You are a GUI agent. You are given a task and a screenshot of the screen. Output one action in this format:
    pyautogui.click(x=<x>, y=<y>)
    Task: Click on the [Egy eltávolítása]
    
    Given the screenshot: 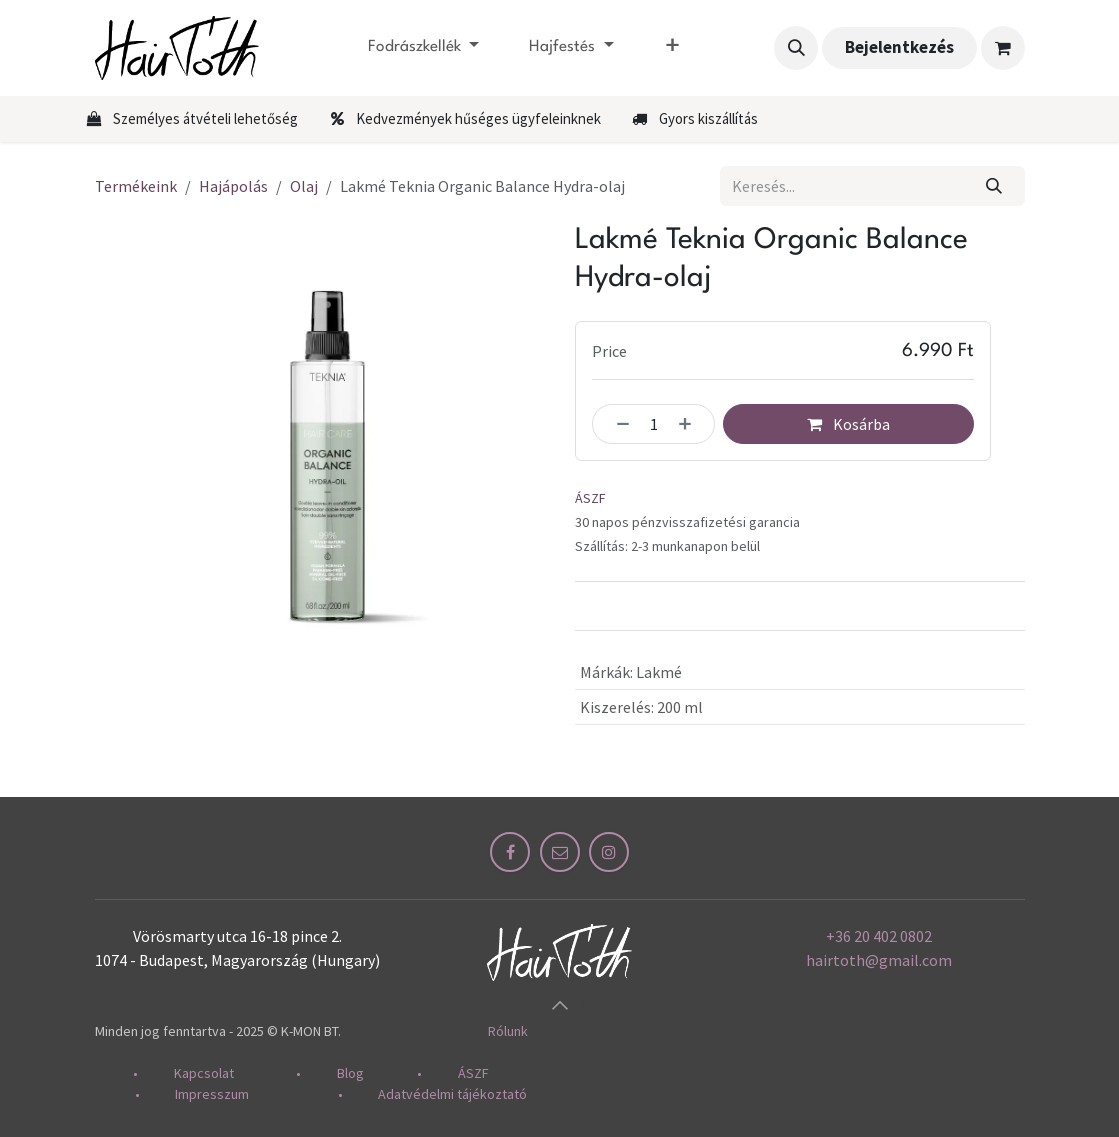 What is the action you would take?
    pyautogui.click(x=616, y=424)
    